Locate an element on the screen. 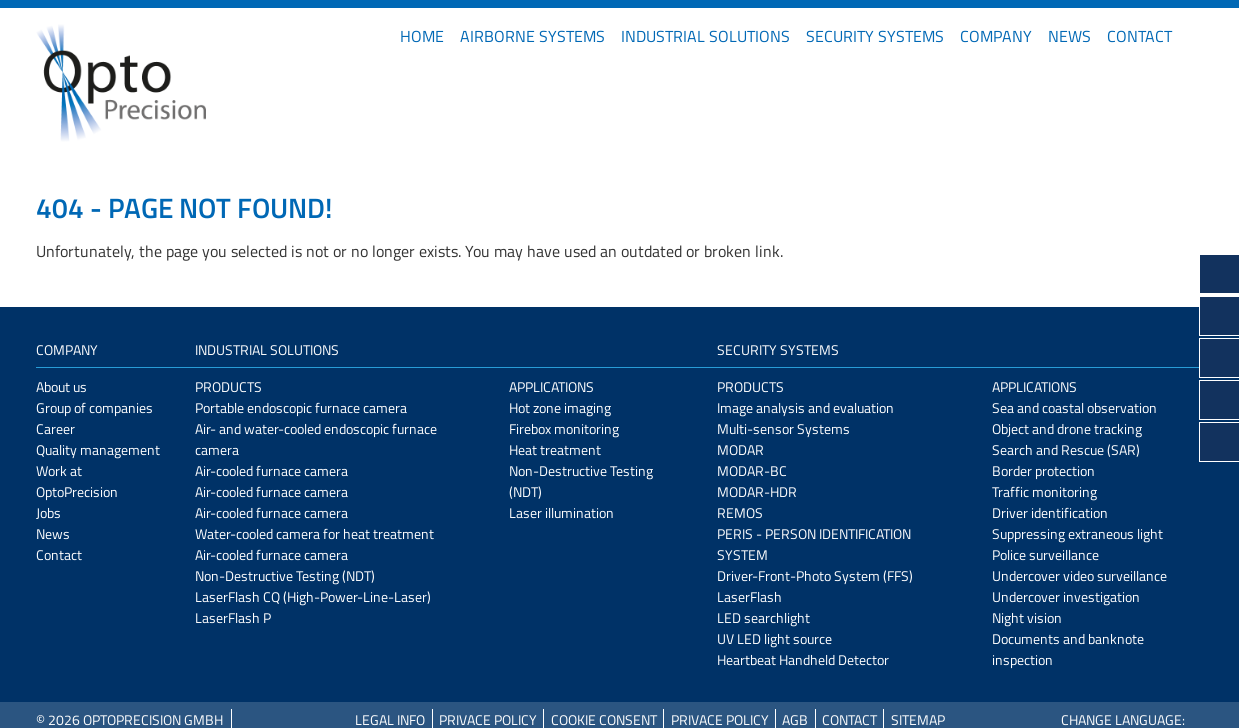  Water-cooled camera for heat treatment is located at coordinates (314, 533).